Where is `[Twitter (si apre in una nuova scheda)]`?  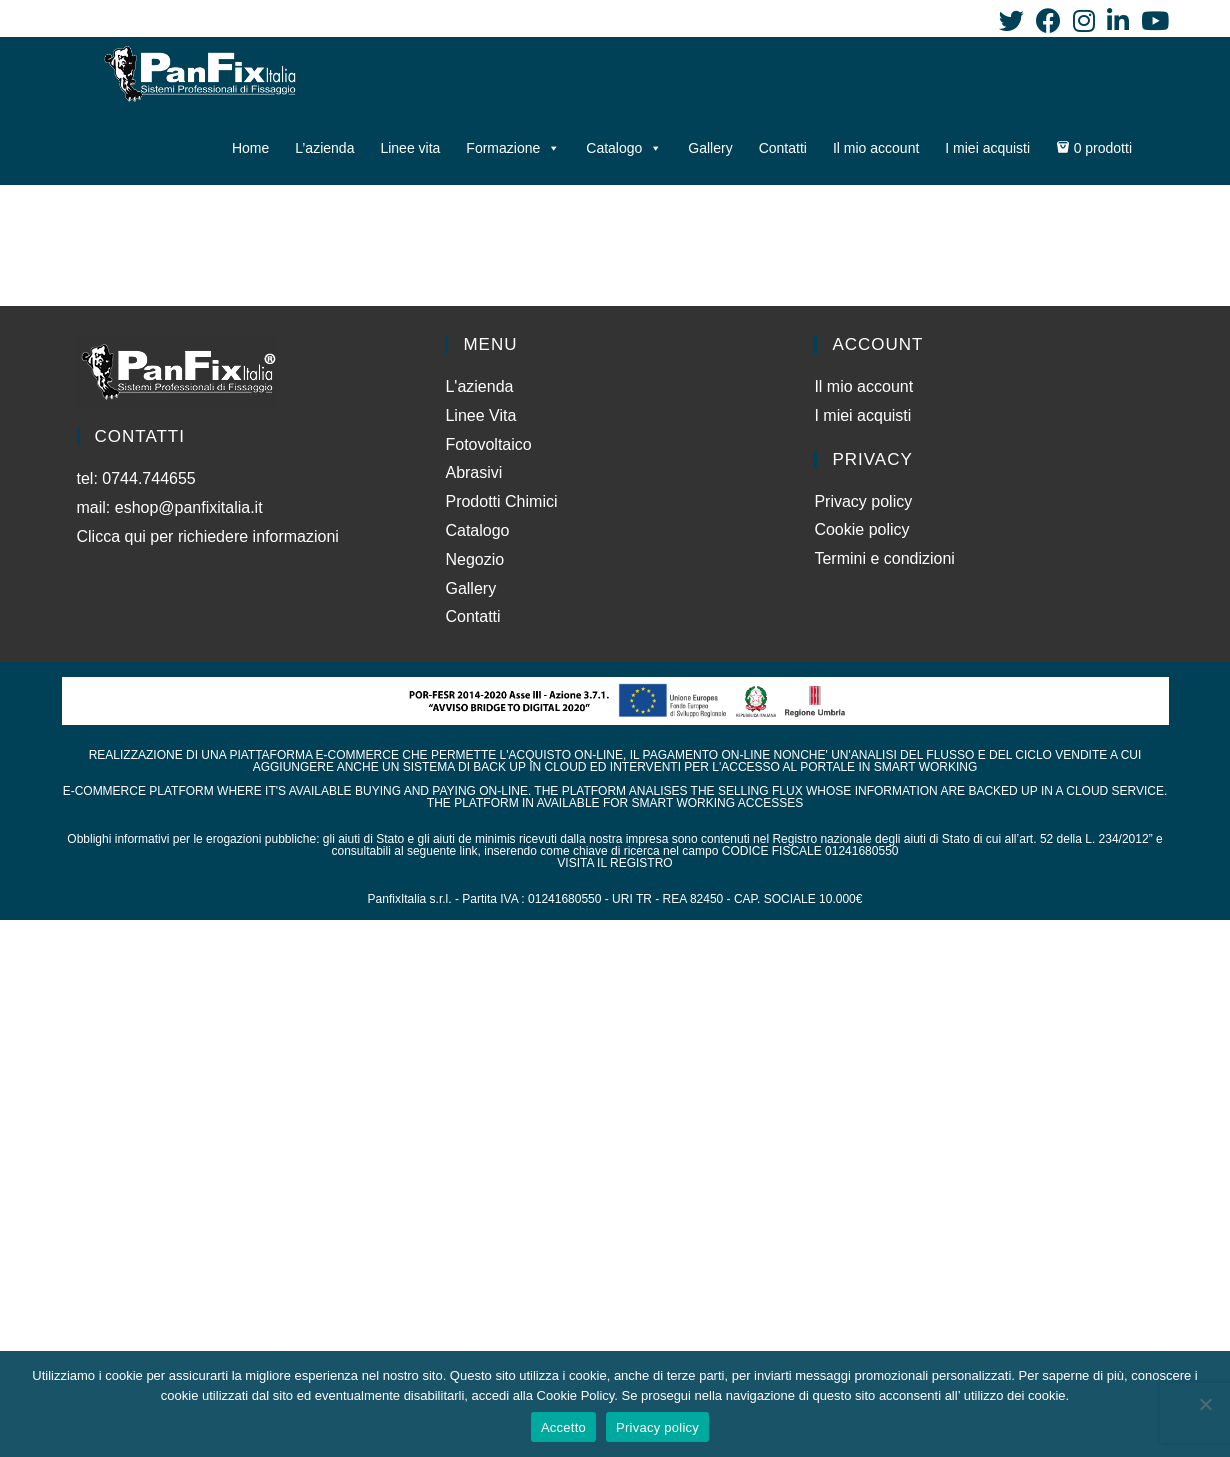
[Twitter (si apre in una nuova scheda)] is located at coordinates (1011, 20).